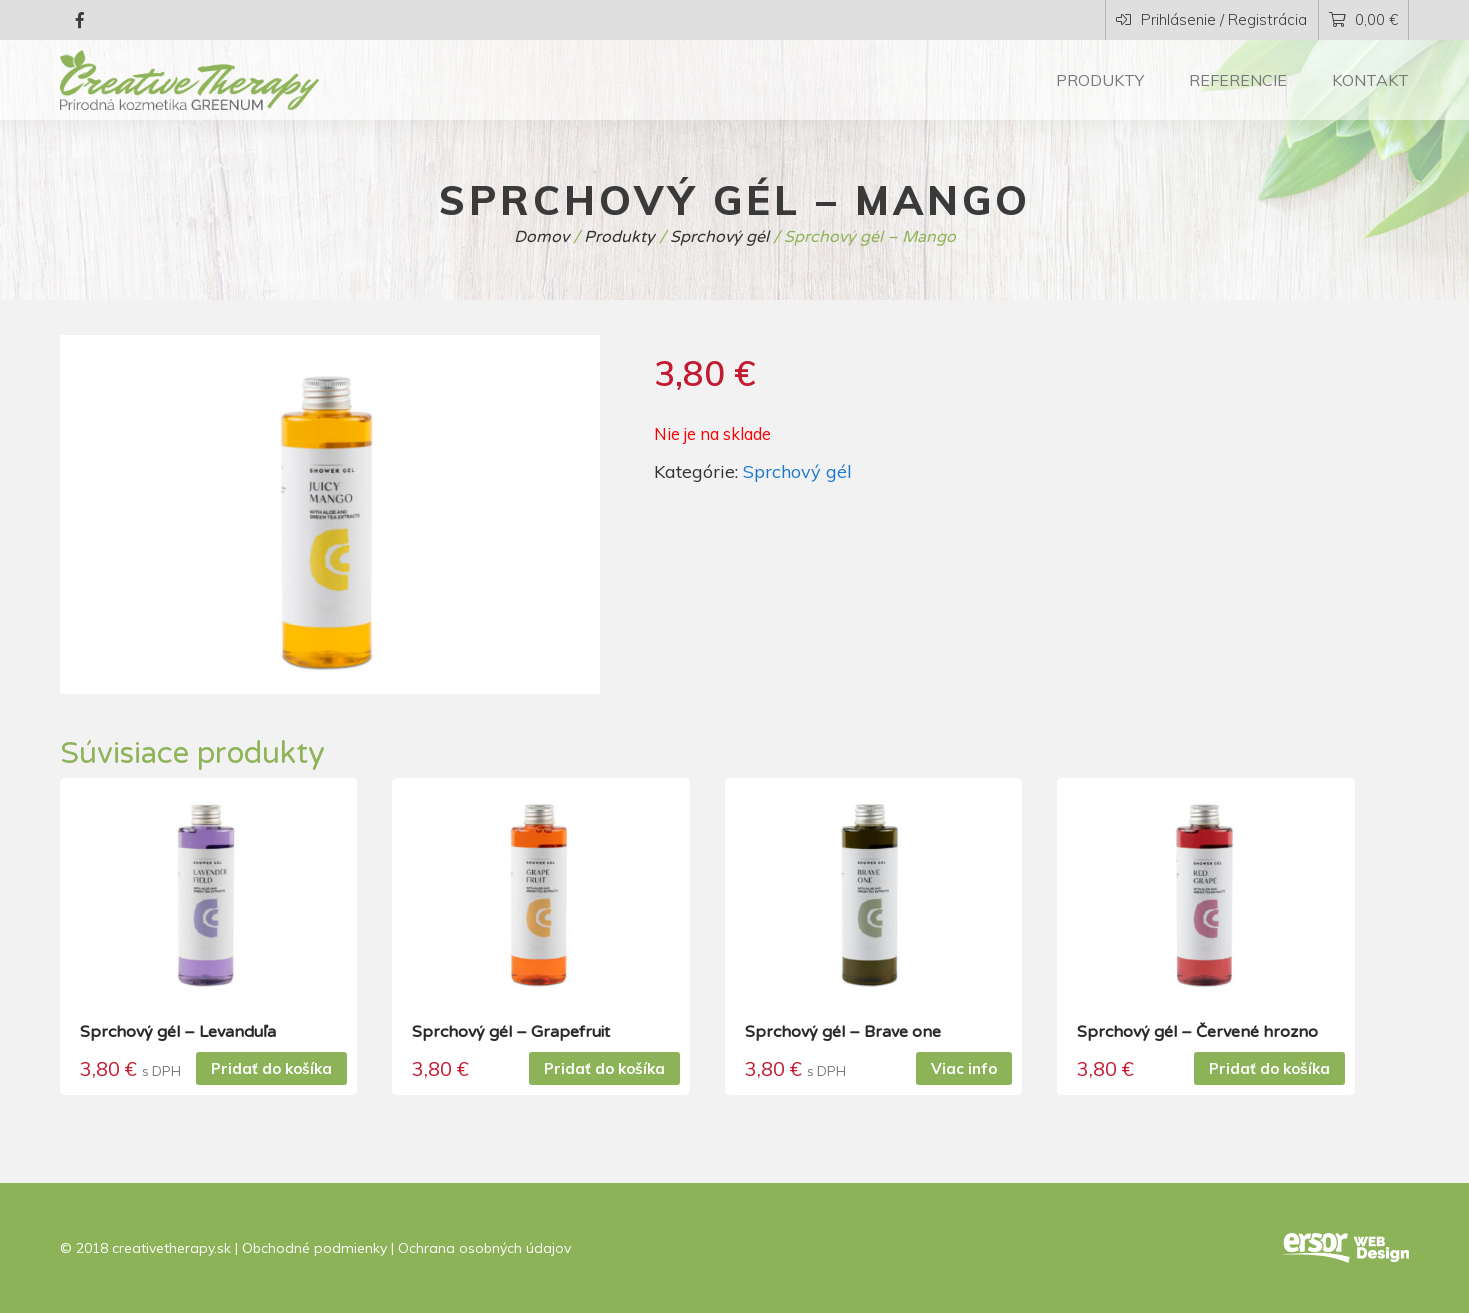 The width and height of the screenshot is (1469, 1313). I want to click on Ochrana osobných údajov, so click(484, 1248).